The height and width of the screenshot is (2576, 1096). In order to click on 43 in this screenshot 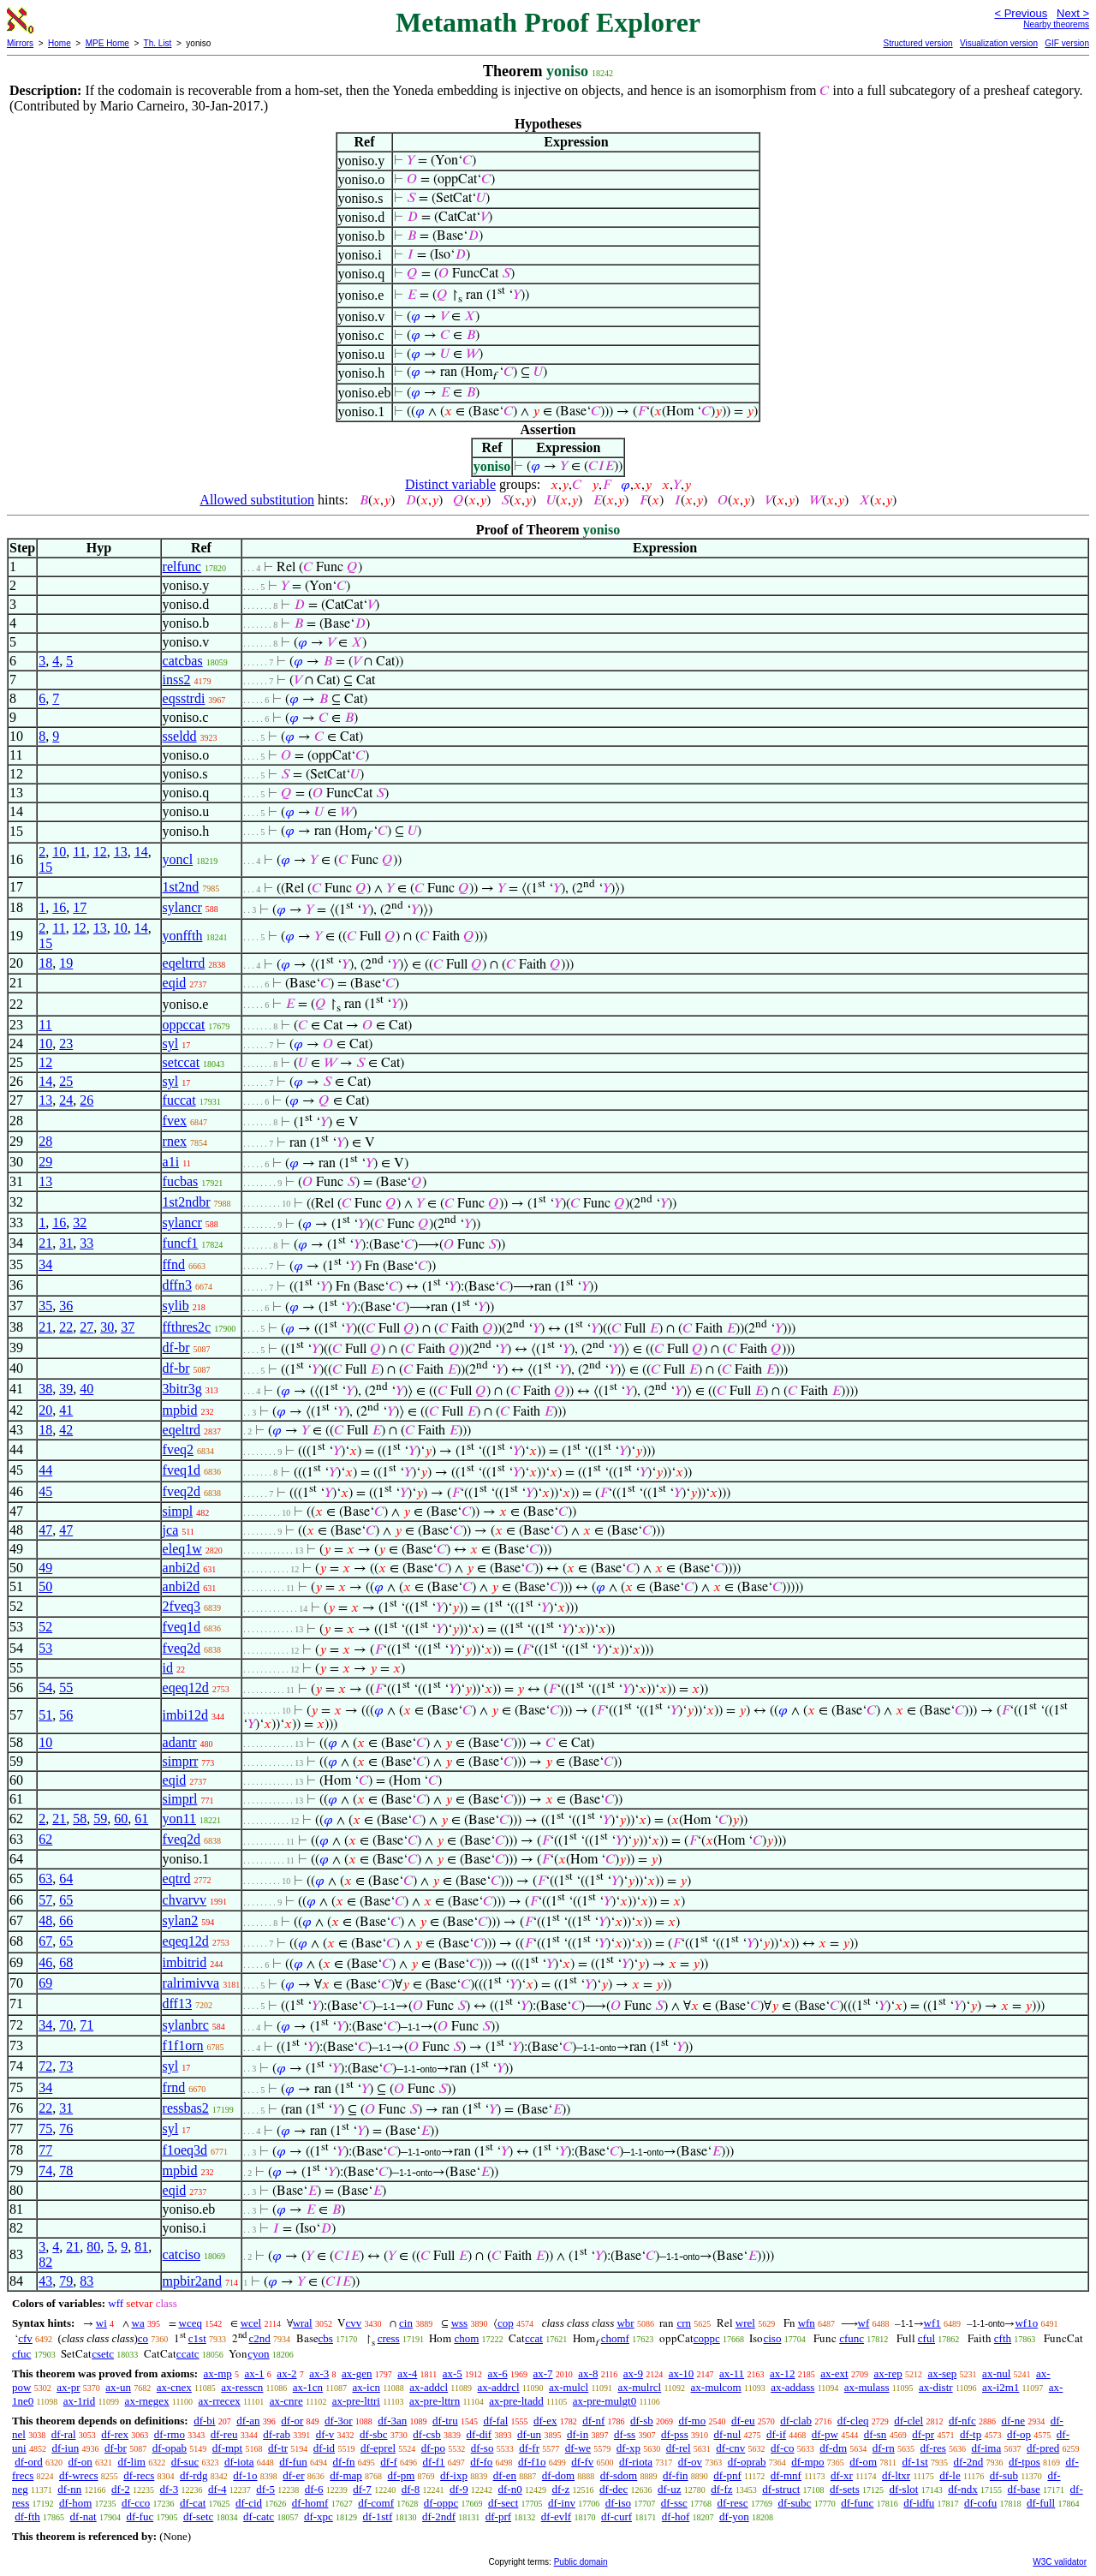, I will do `click(45, 2281)`.